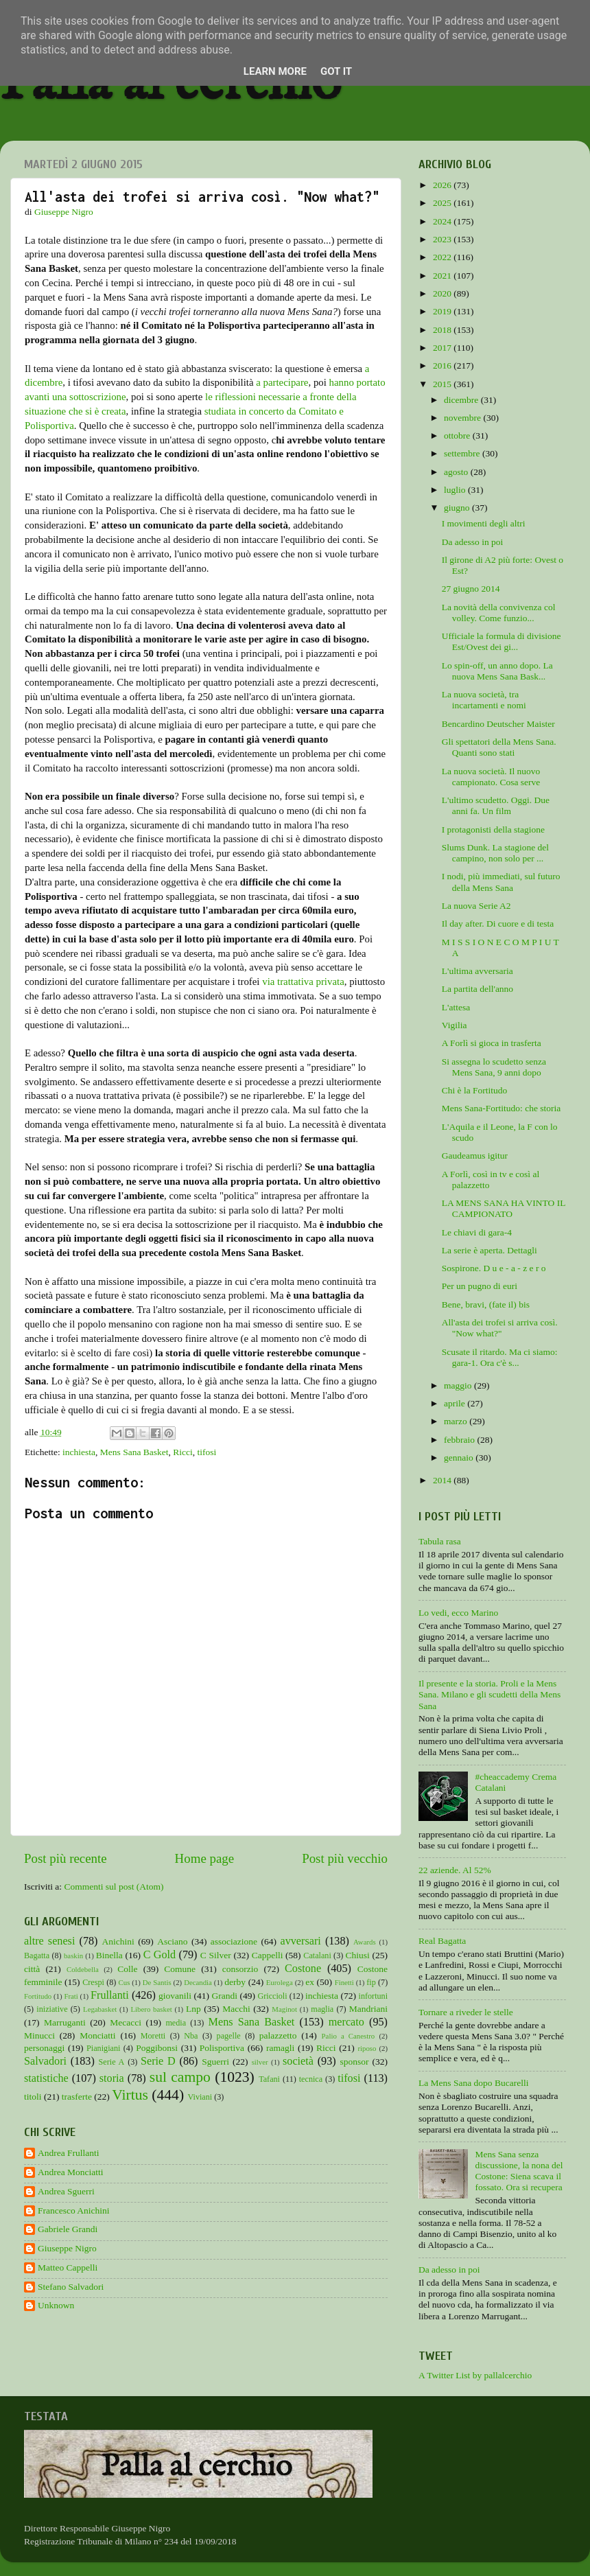  I want to click on media, so click(175, 2023).